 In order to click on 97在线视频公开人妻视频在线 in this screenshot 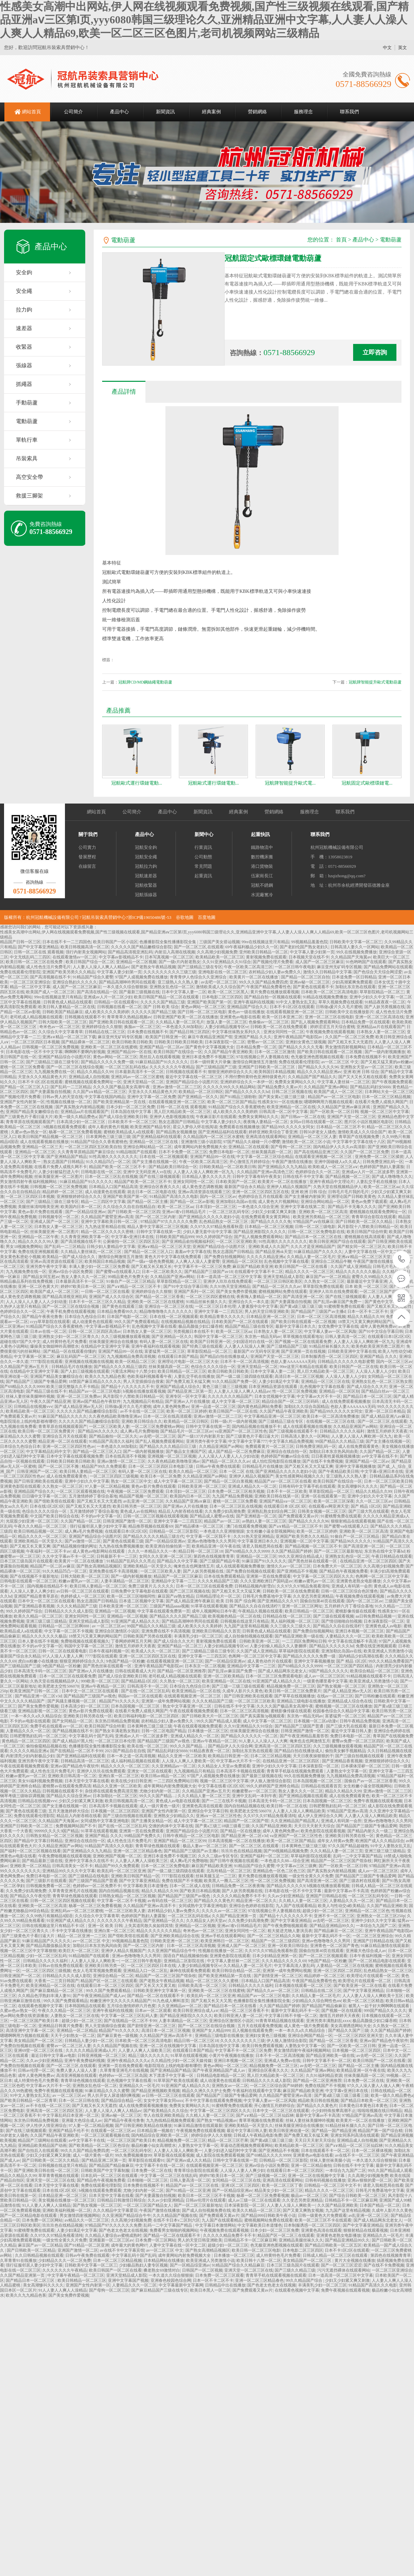, I will do `click(262, 1056)`.